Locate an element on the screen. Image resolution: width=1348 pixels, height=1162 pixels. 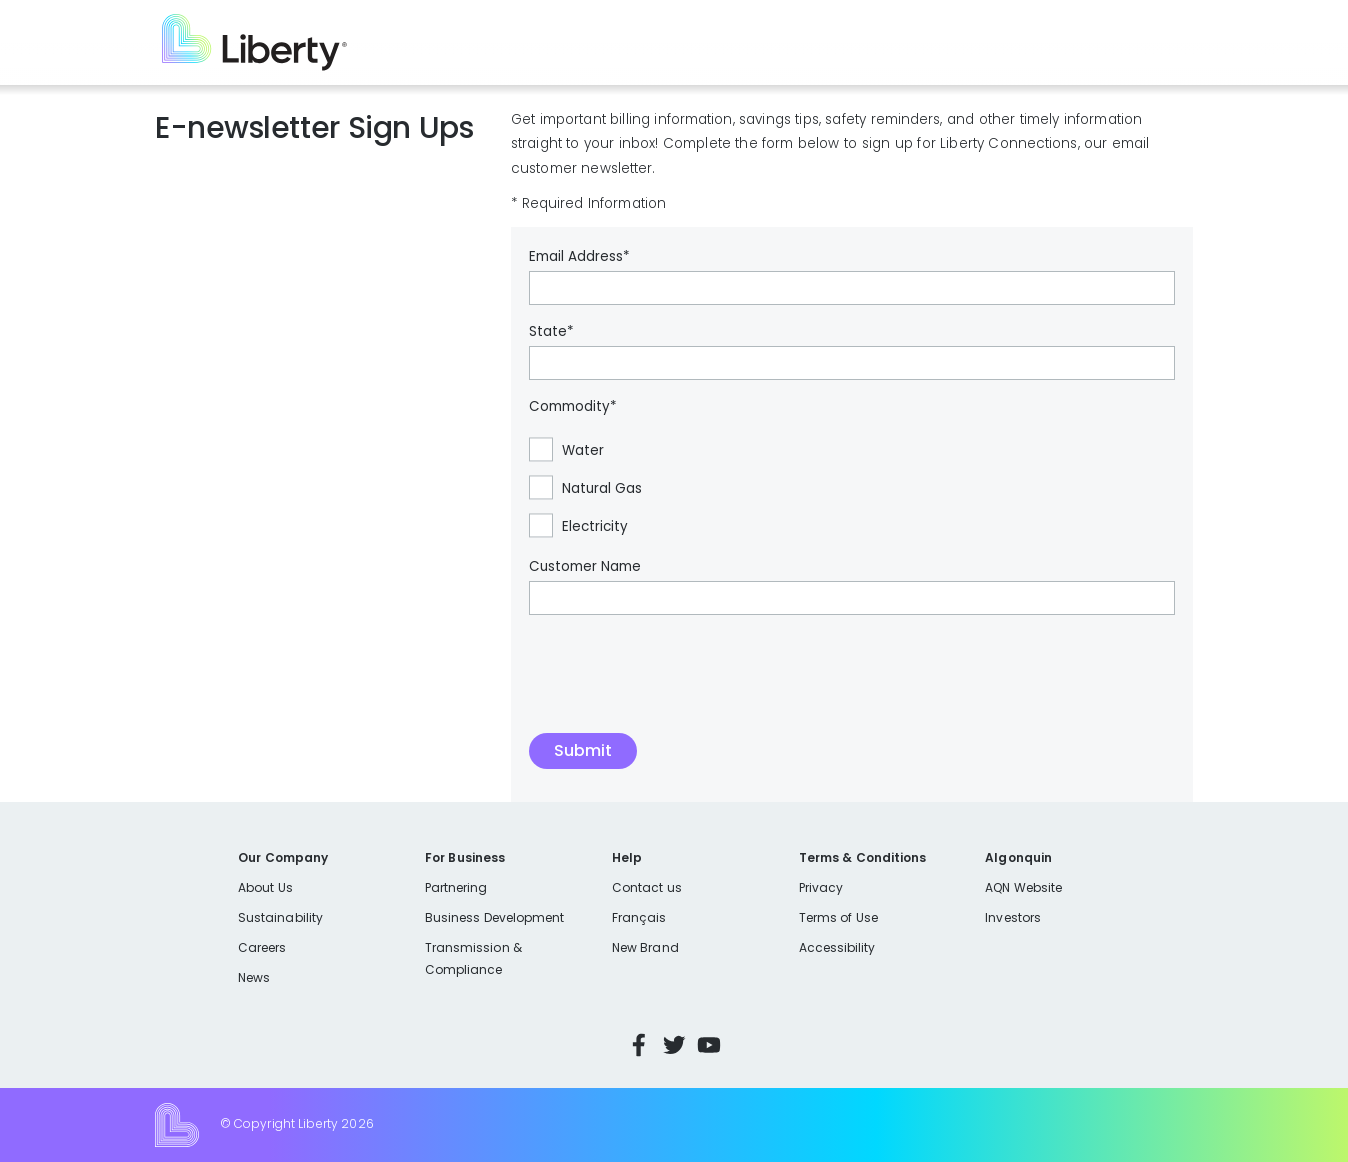
Business Development is located at coordinates (495, 917).